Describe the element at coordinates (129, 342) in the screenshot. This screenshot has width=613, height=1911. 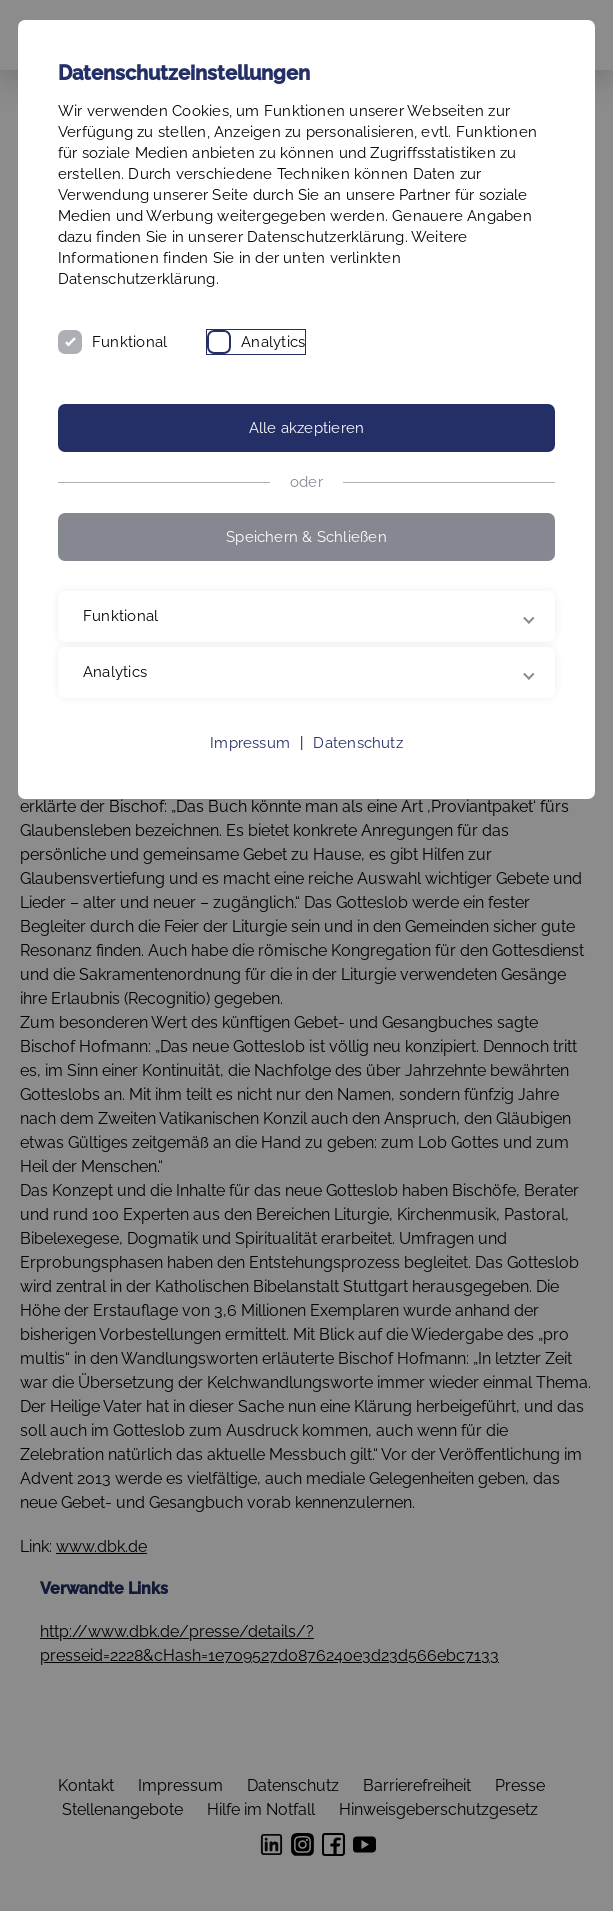
I see `Funktional` at that location.